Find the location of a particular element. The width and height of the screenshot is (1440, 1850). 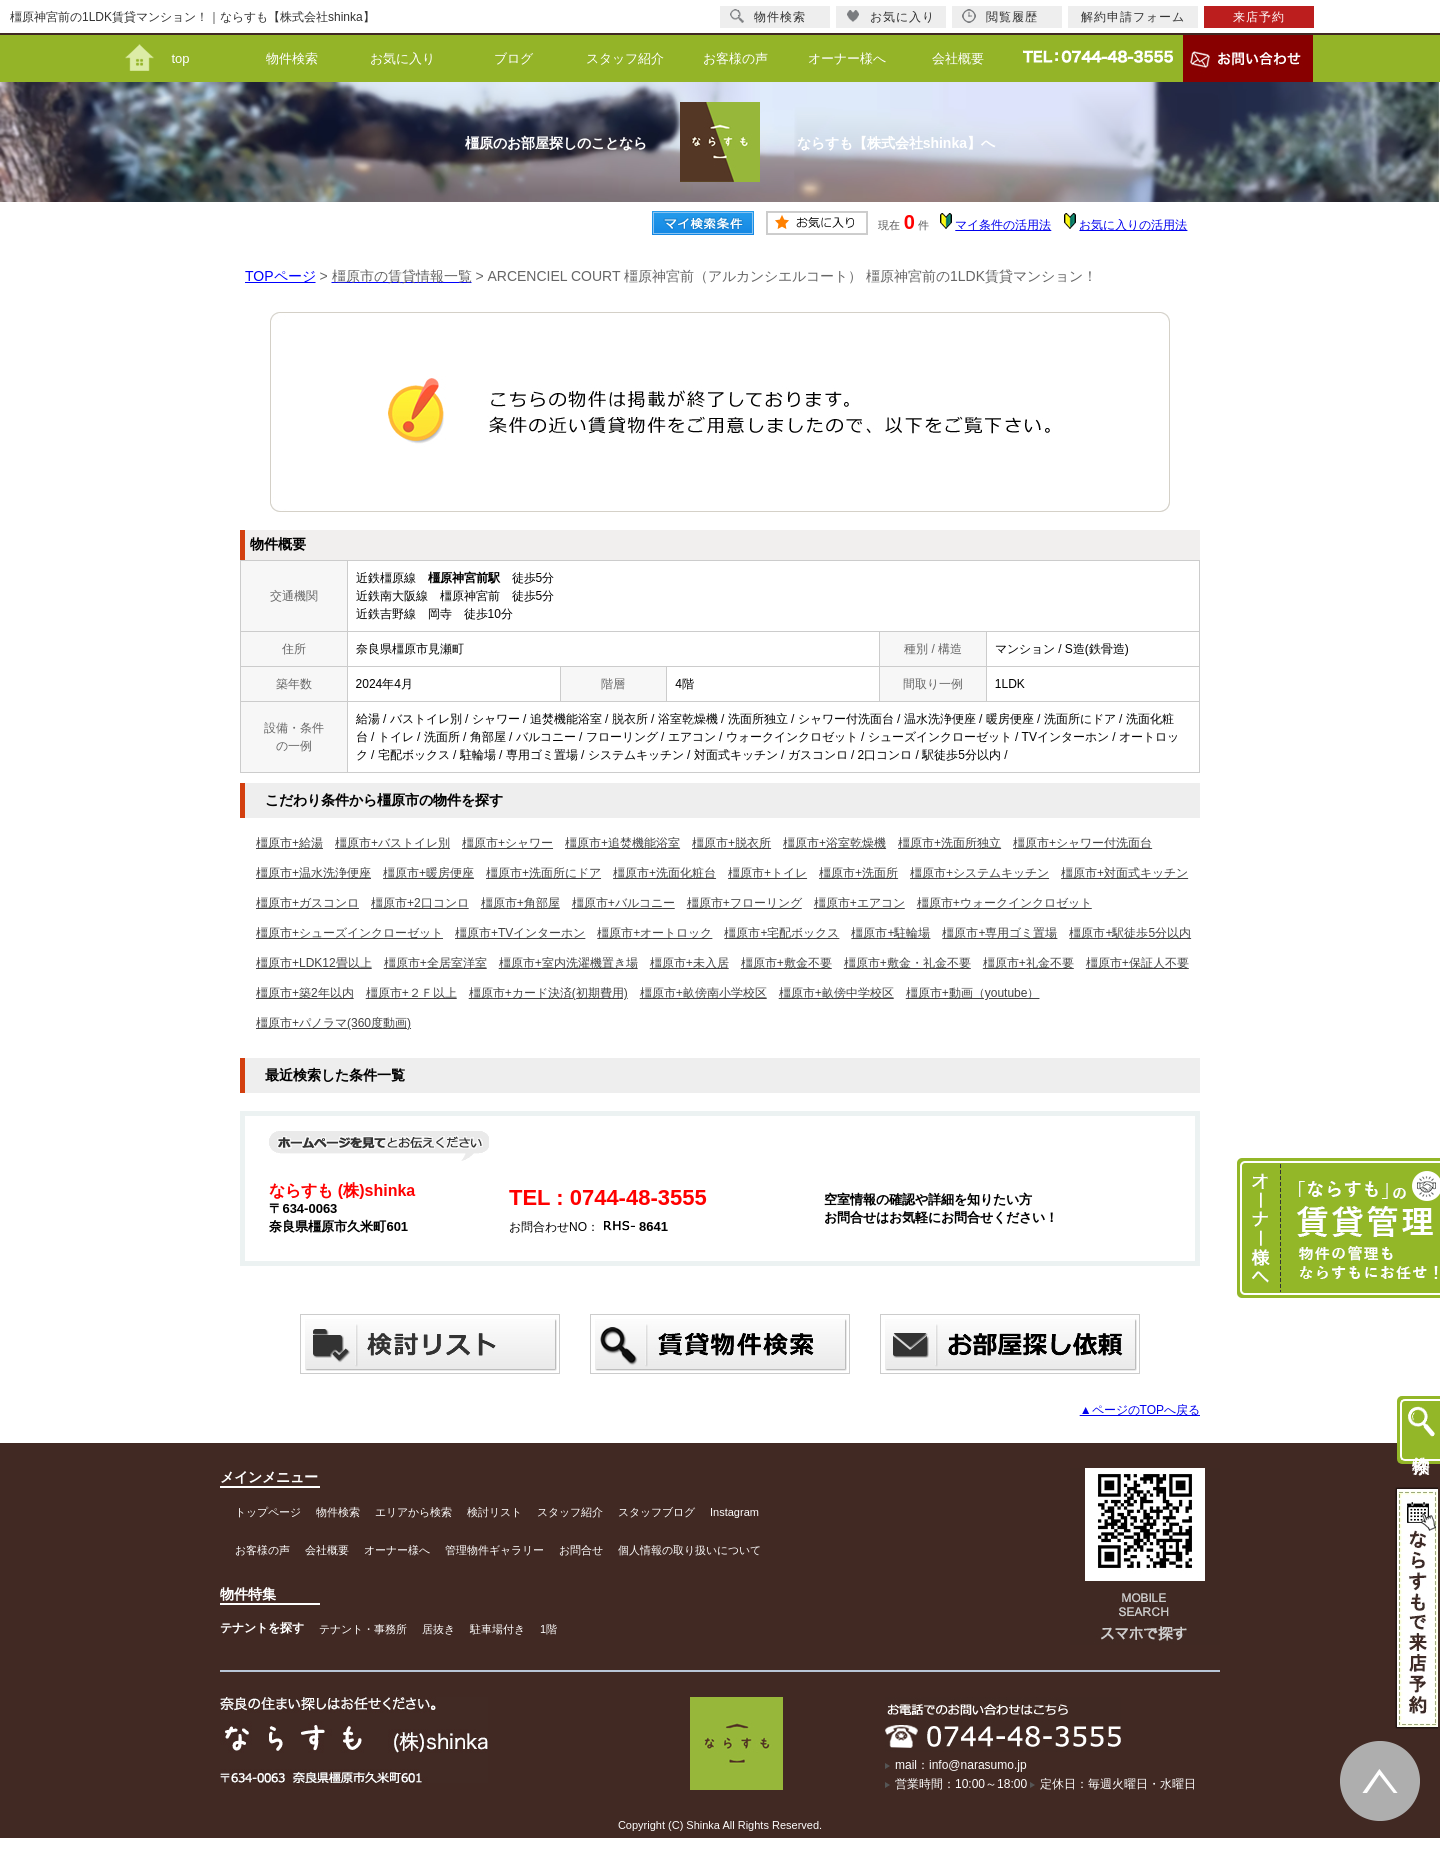

スタッフ紹介 is located at coordinates (625, 58).